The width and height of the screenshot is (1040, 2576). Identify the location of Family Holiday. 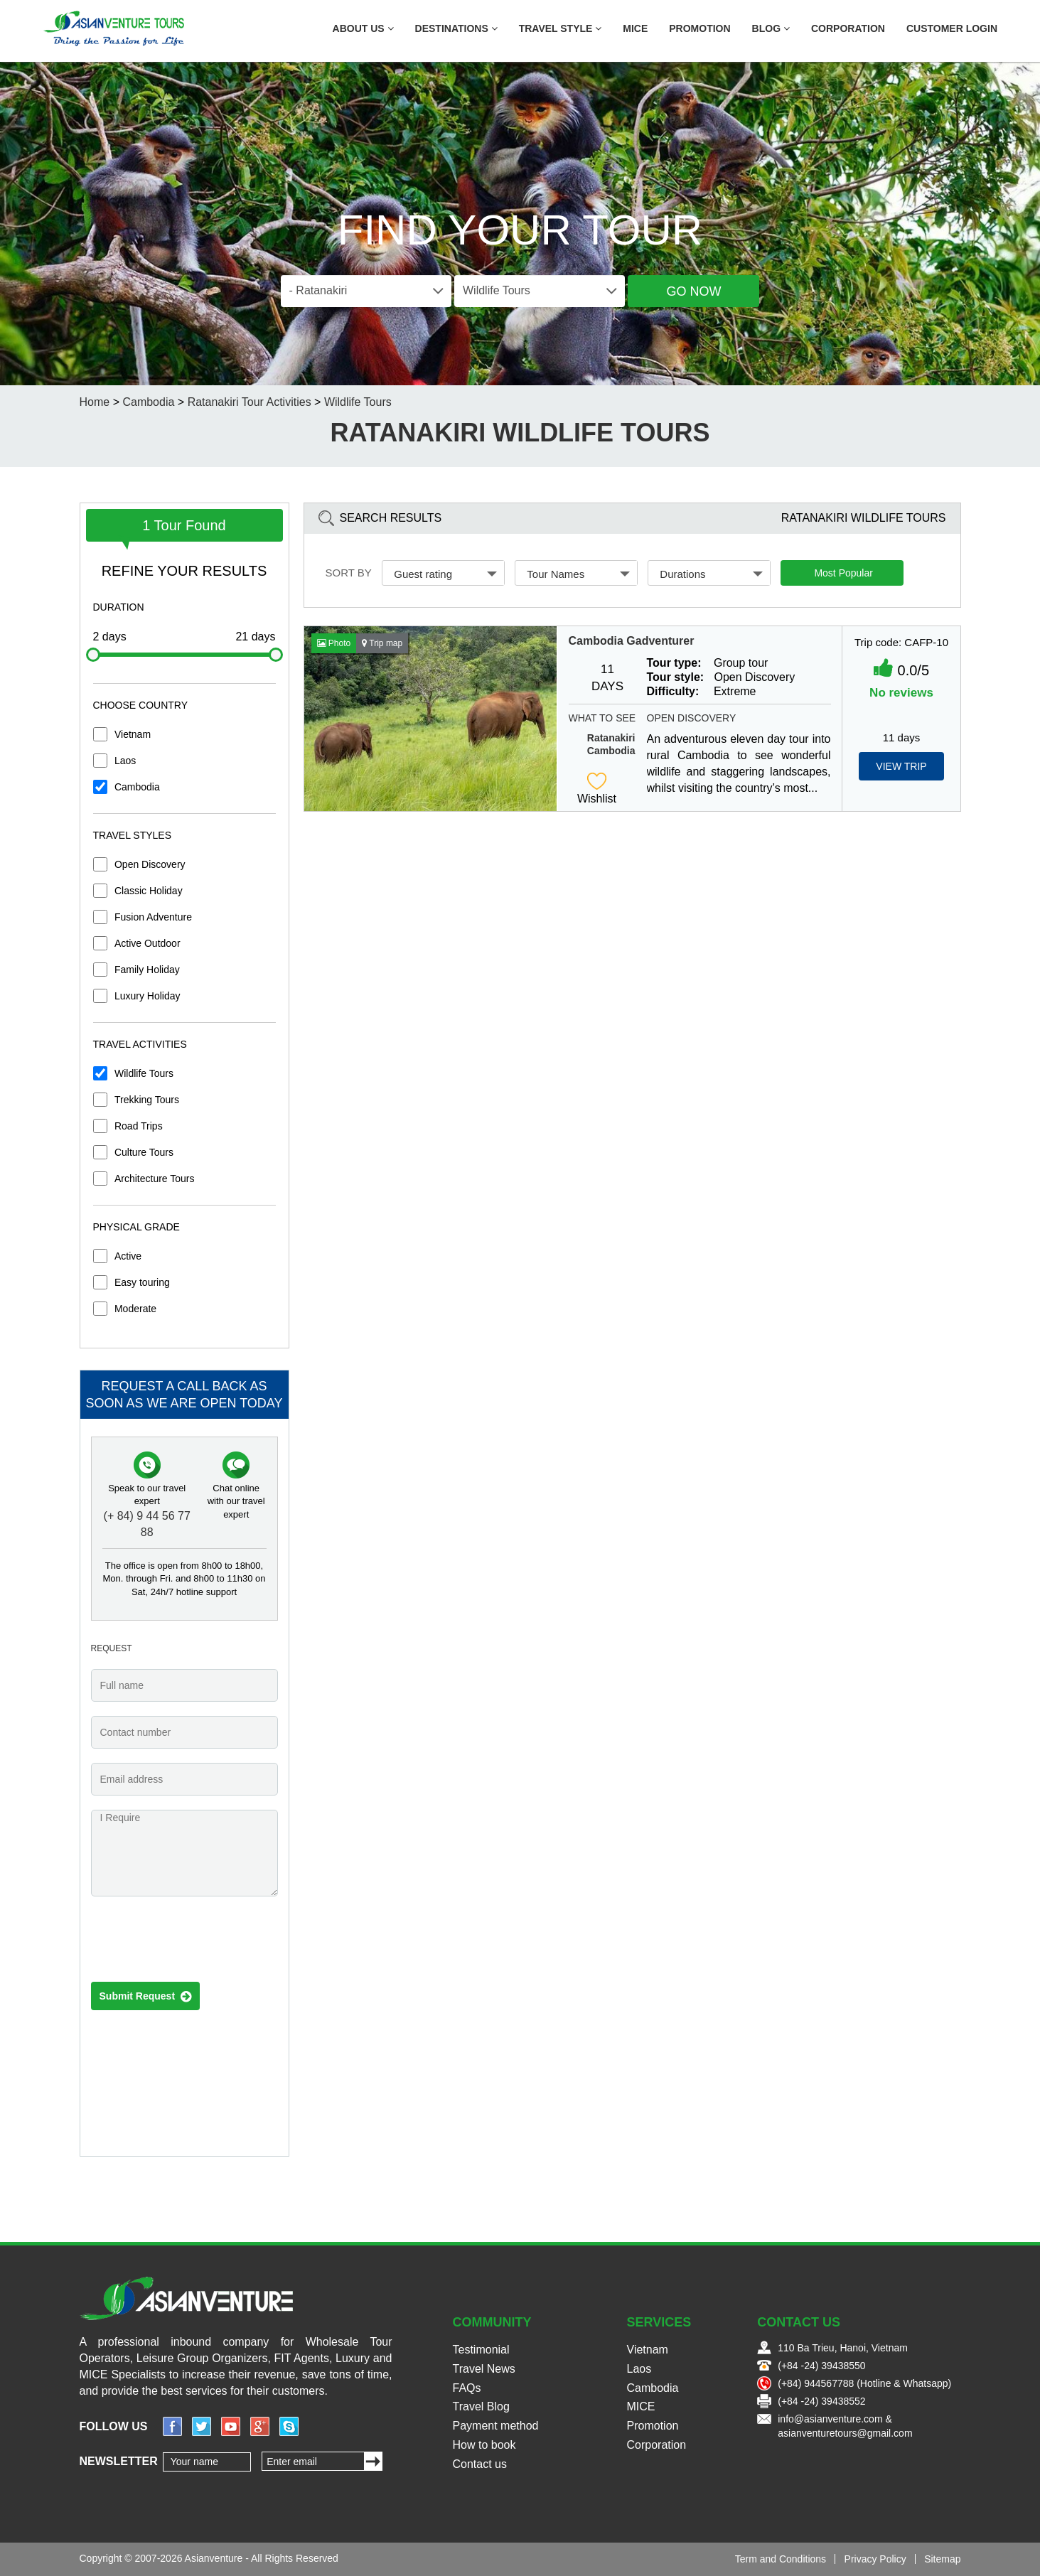
(147, 969).